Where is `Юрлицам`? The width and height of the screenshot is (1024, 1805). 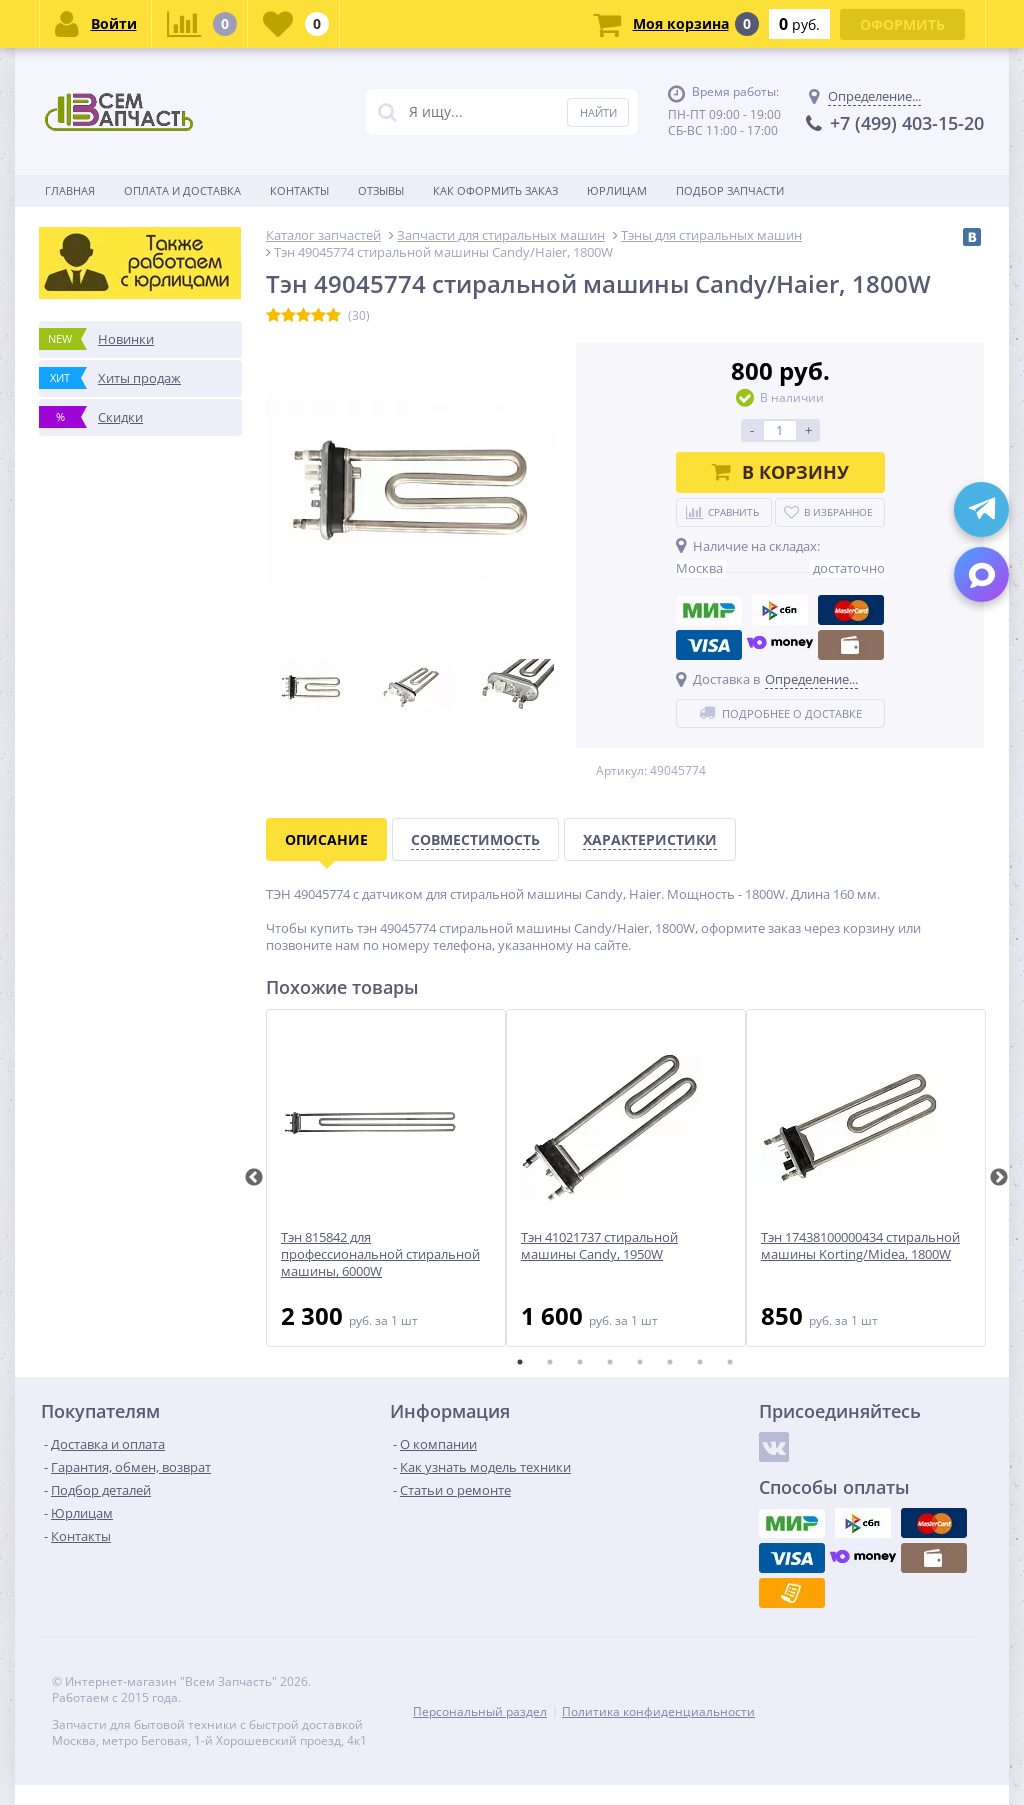 Юрлицам is located at coordinates (617, 190).